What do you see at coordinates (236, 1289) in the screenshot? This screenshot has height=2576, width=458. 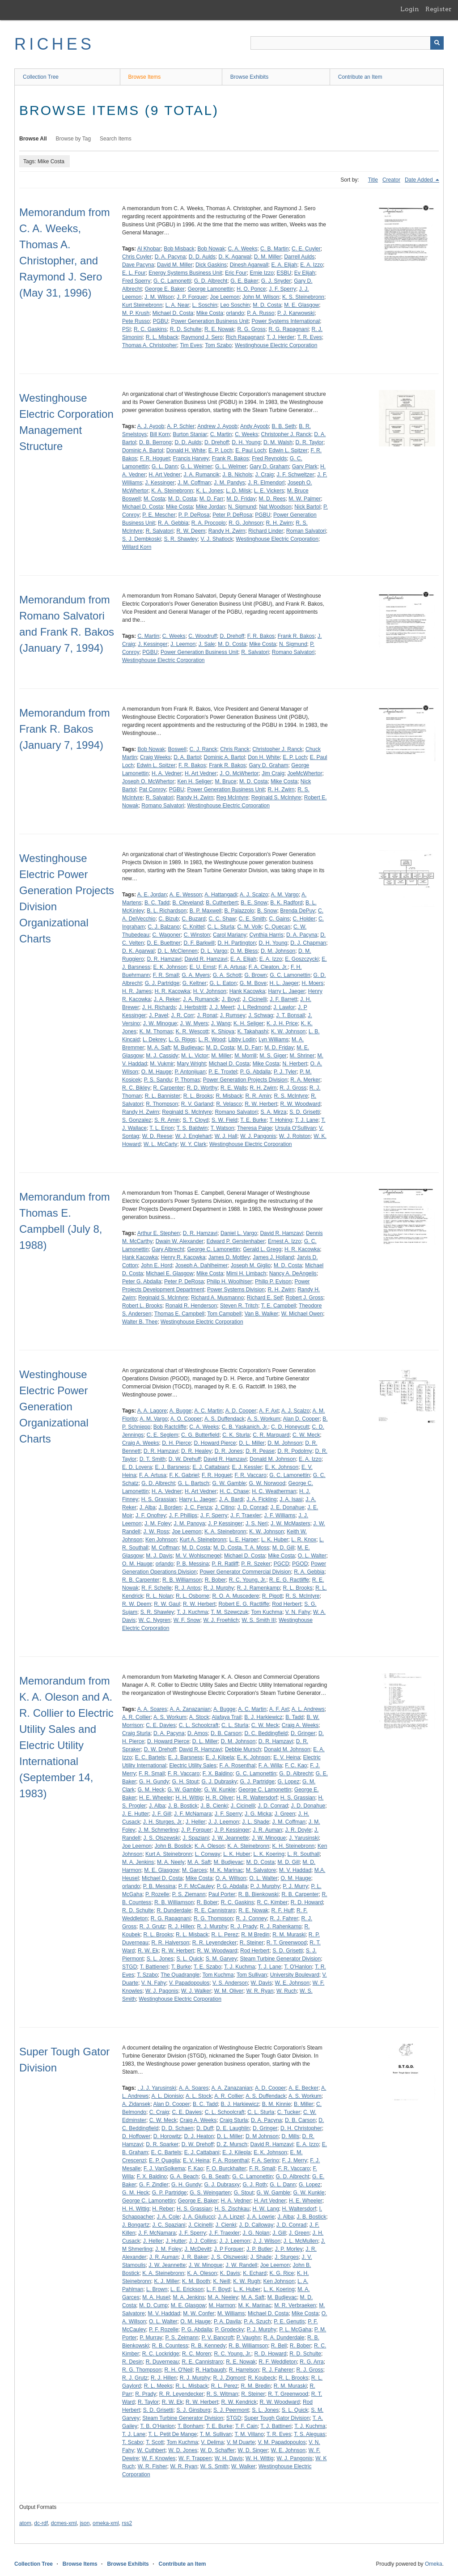 I see `Power Systems Division` at bounding box center [236, 1289].